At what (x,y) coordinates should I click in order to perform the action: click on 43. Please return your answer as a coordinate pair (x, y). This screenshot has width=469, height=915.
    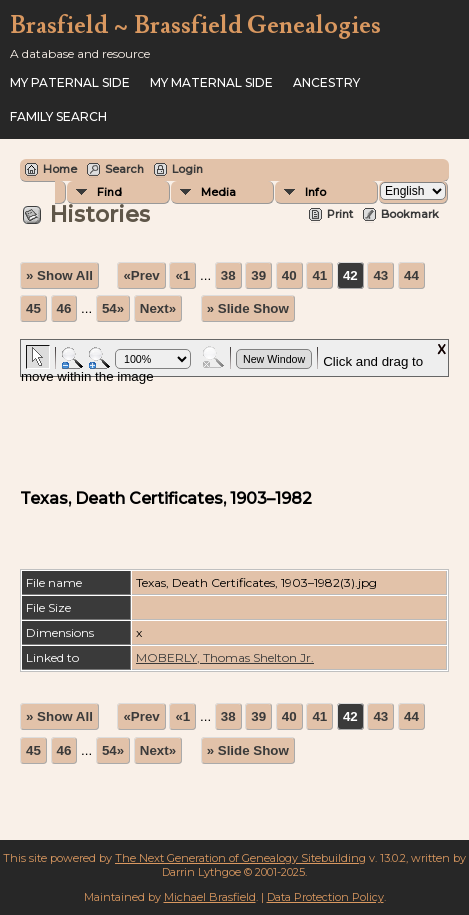
    Looking at the image, I should click on (380, 275).